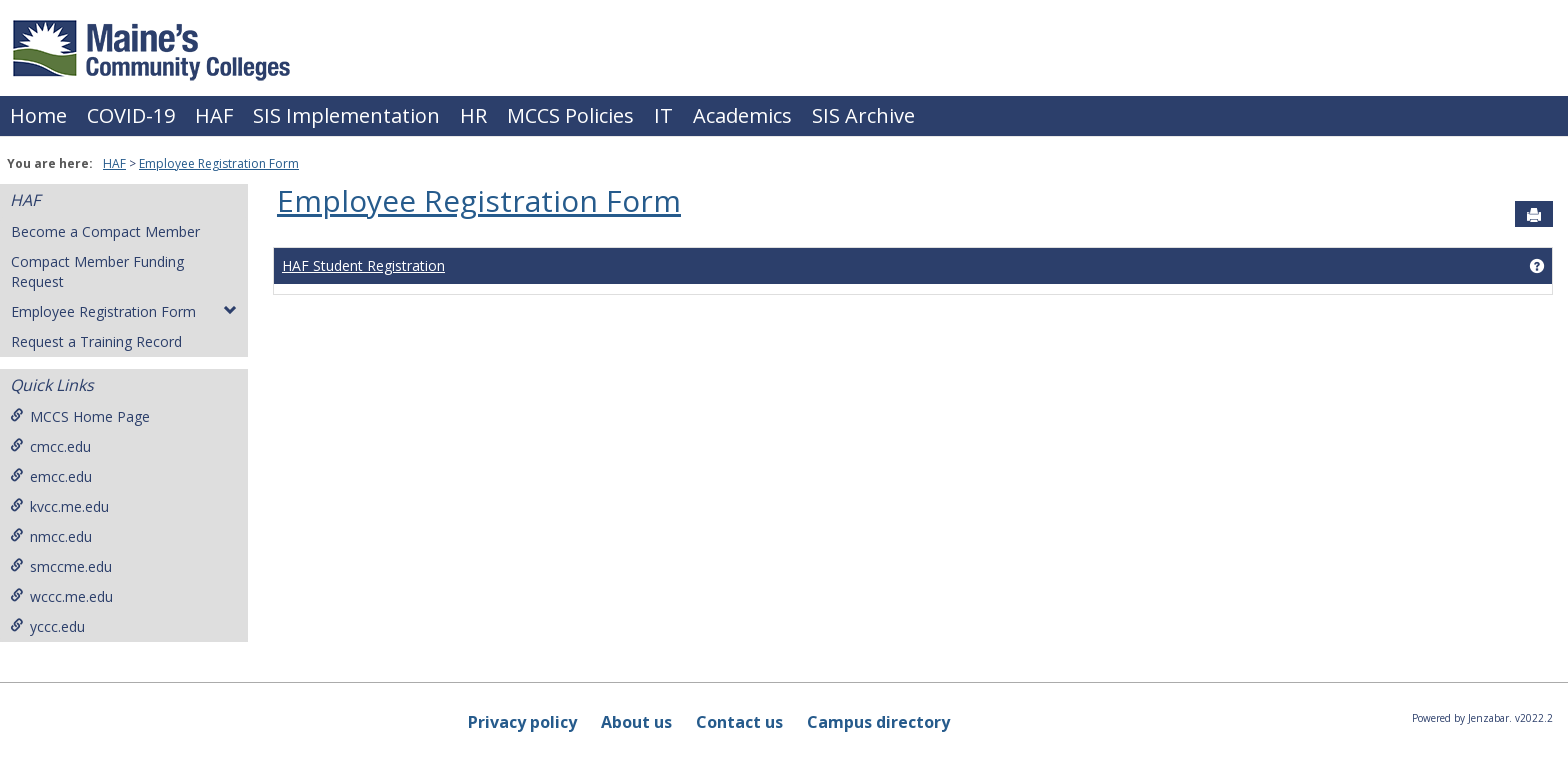  Describe the element at coordinates (636, 722) in the screenshot. I see `About us` at that location.